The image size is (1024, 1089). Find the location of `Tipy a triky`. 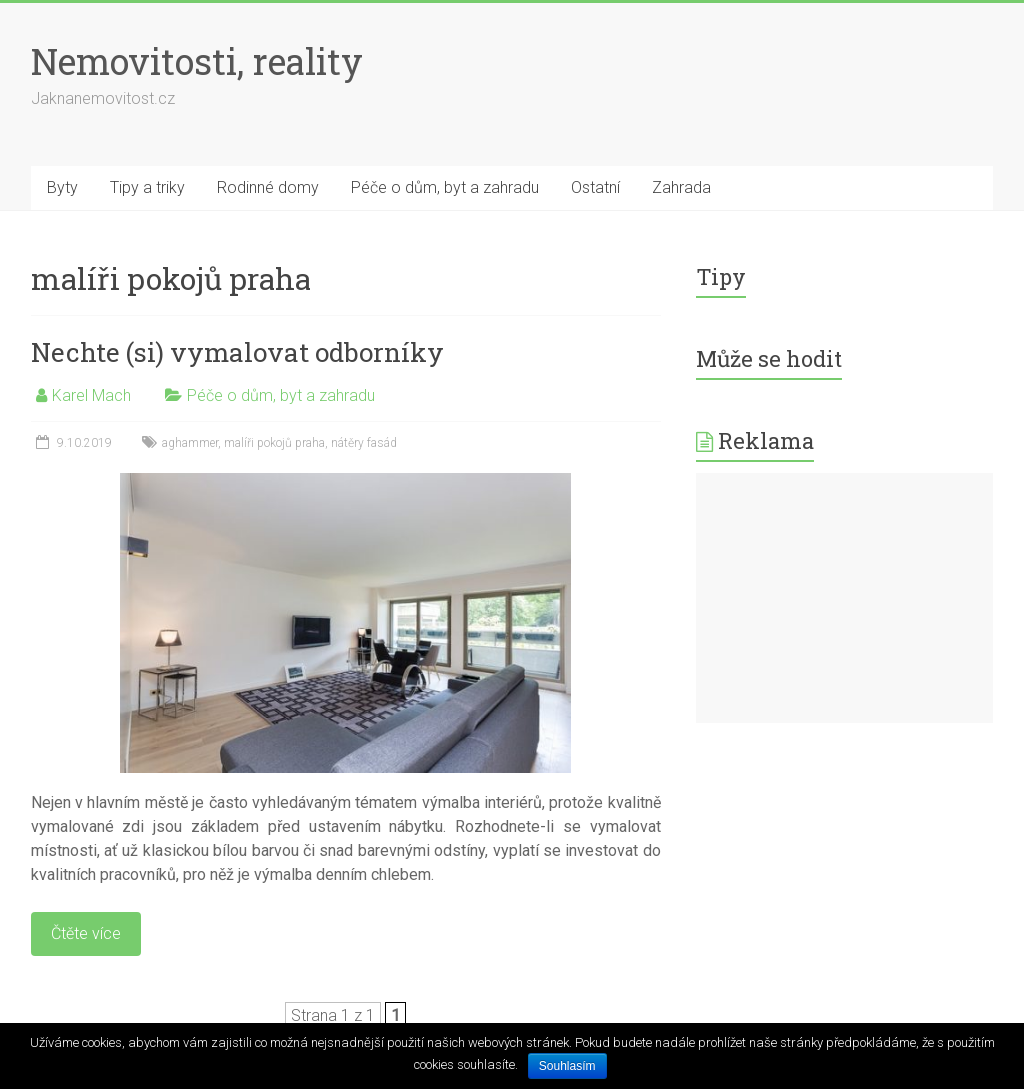

Tipy a triky is located at coordinates (147, 187).